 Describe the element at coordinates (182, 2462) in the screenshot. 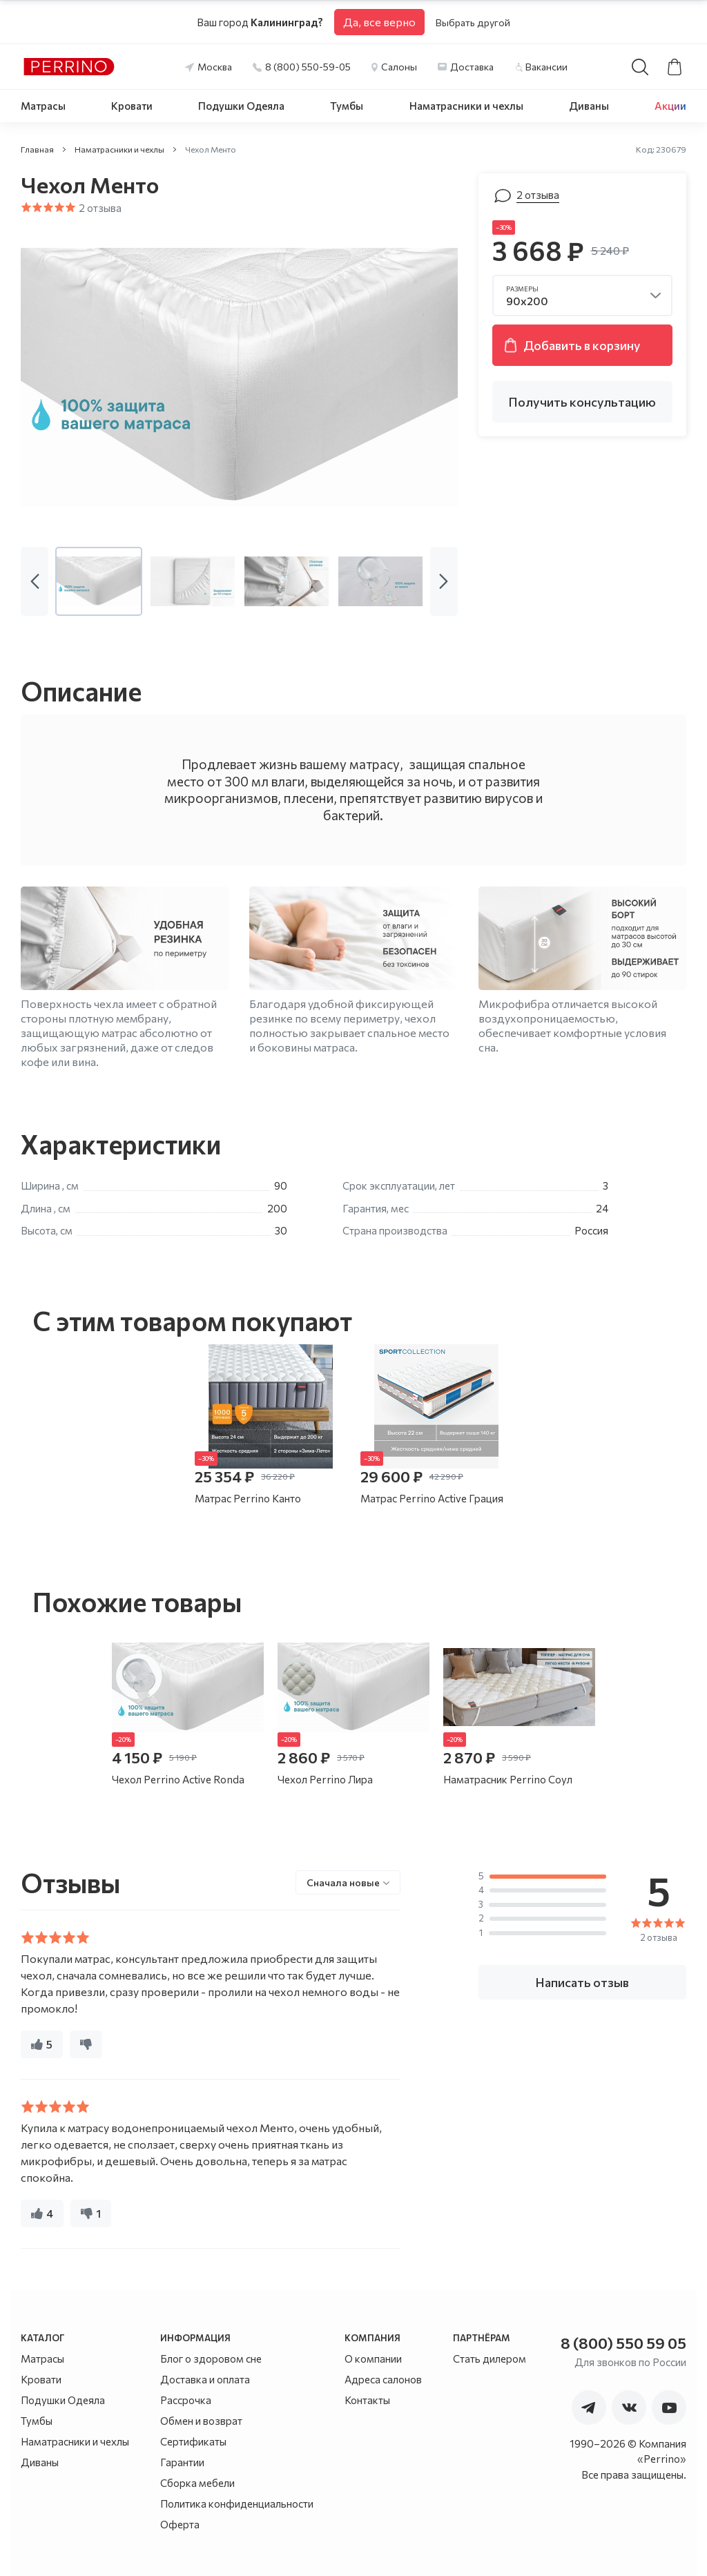

I see `Гарантии` at that location.